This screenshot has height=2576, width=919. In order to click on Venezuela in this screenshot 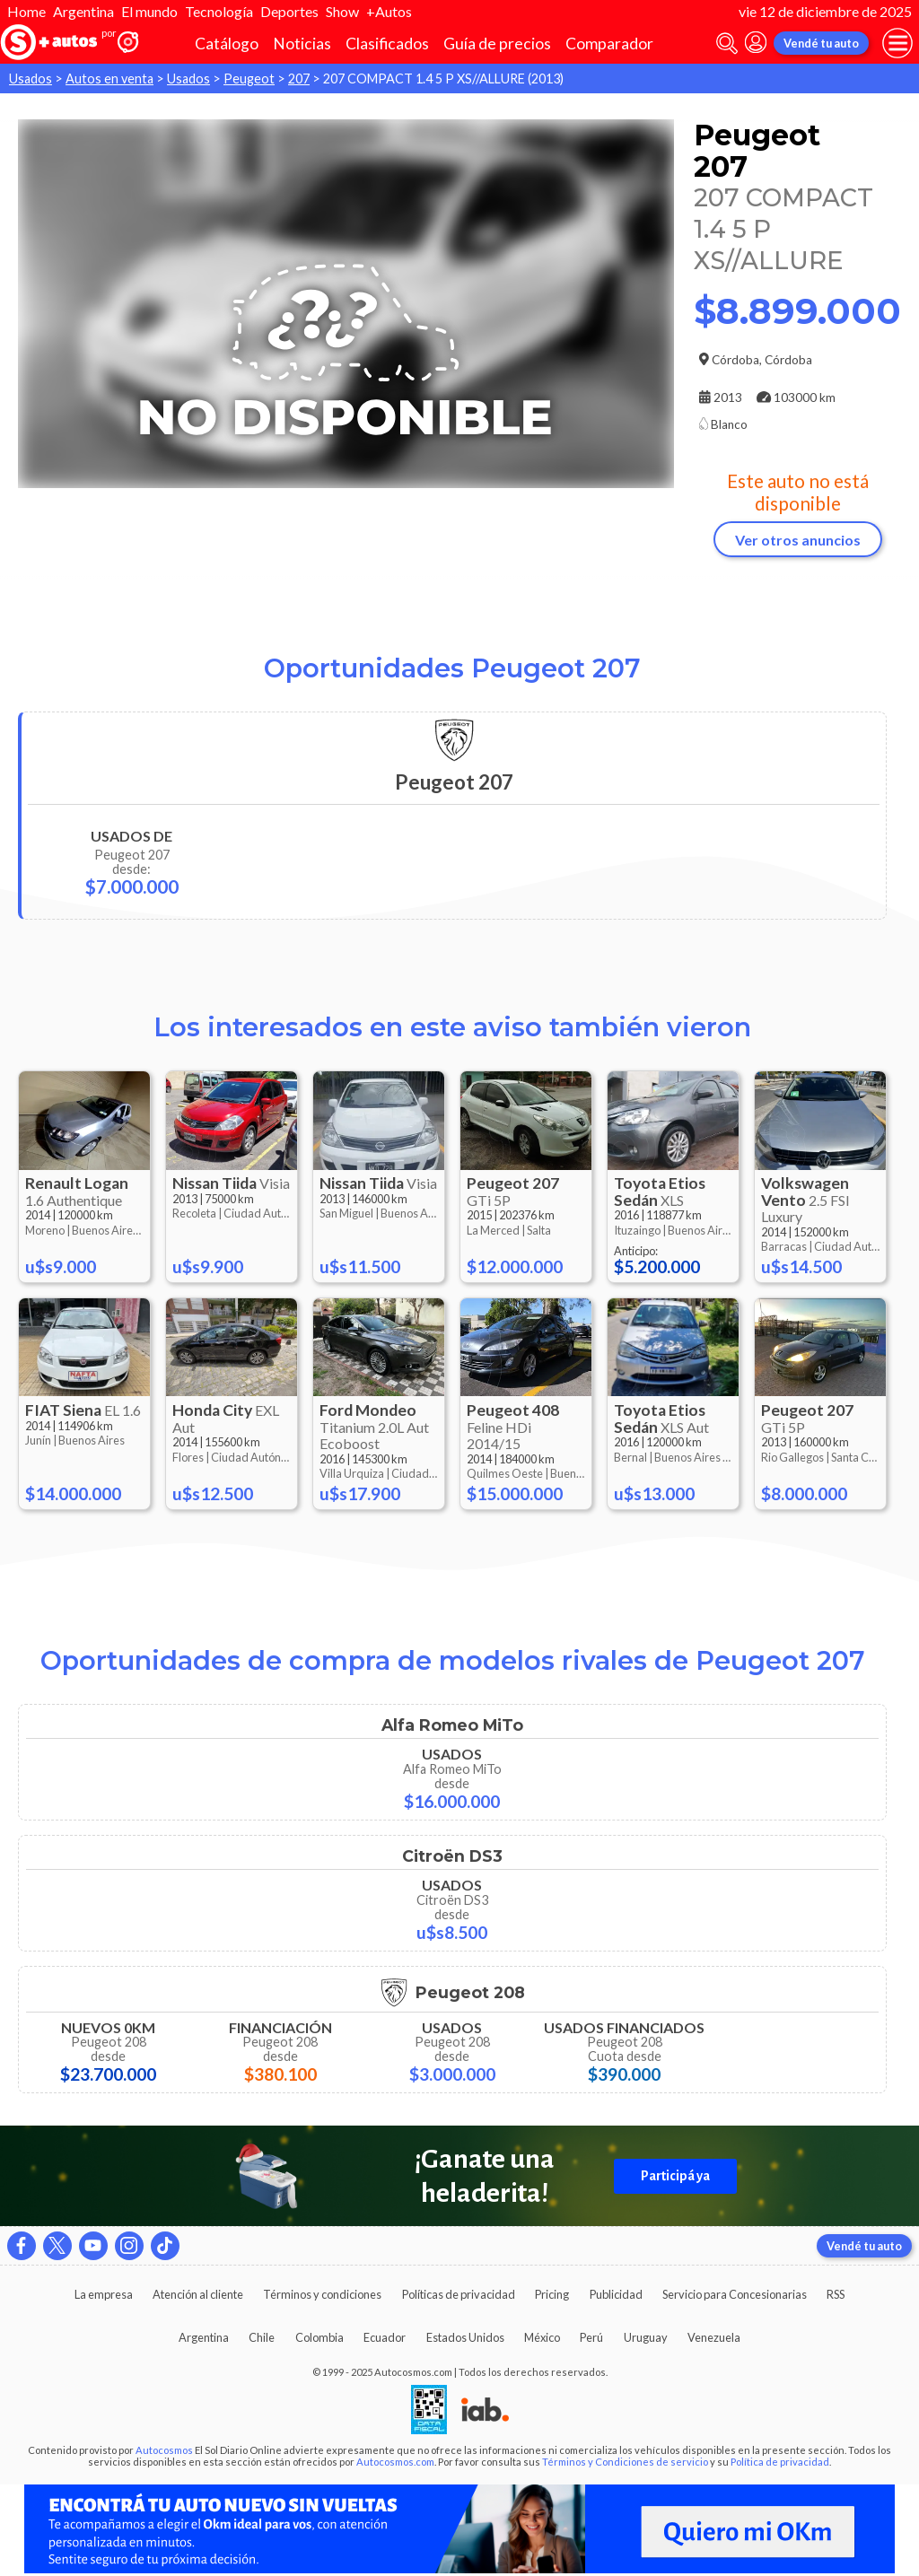, I will do `click(713, 2337)`.